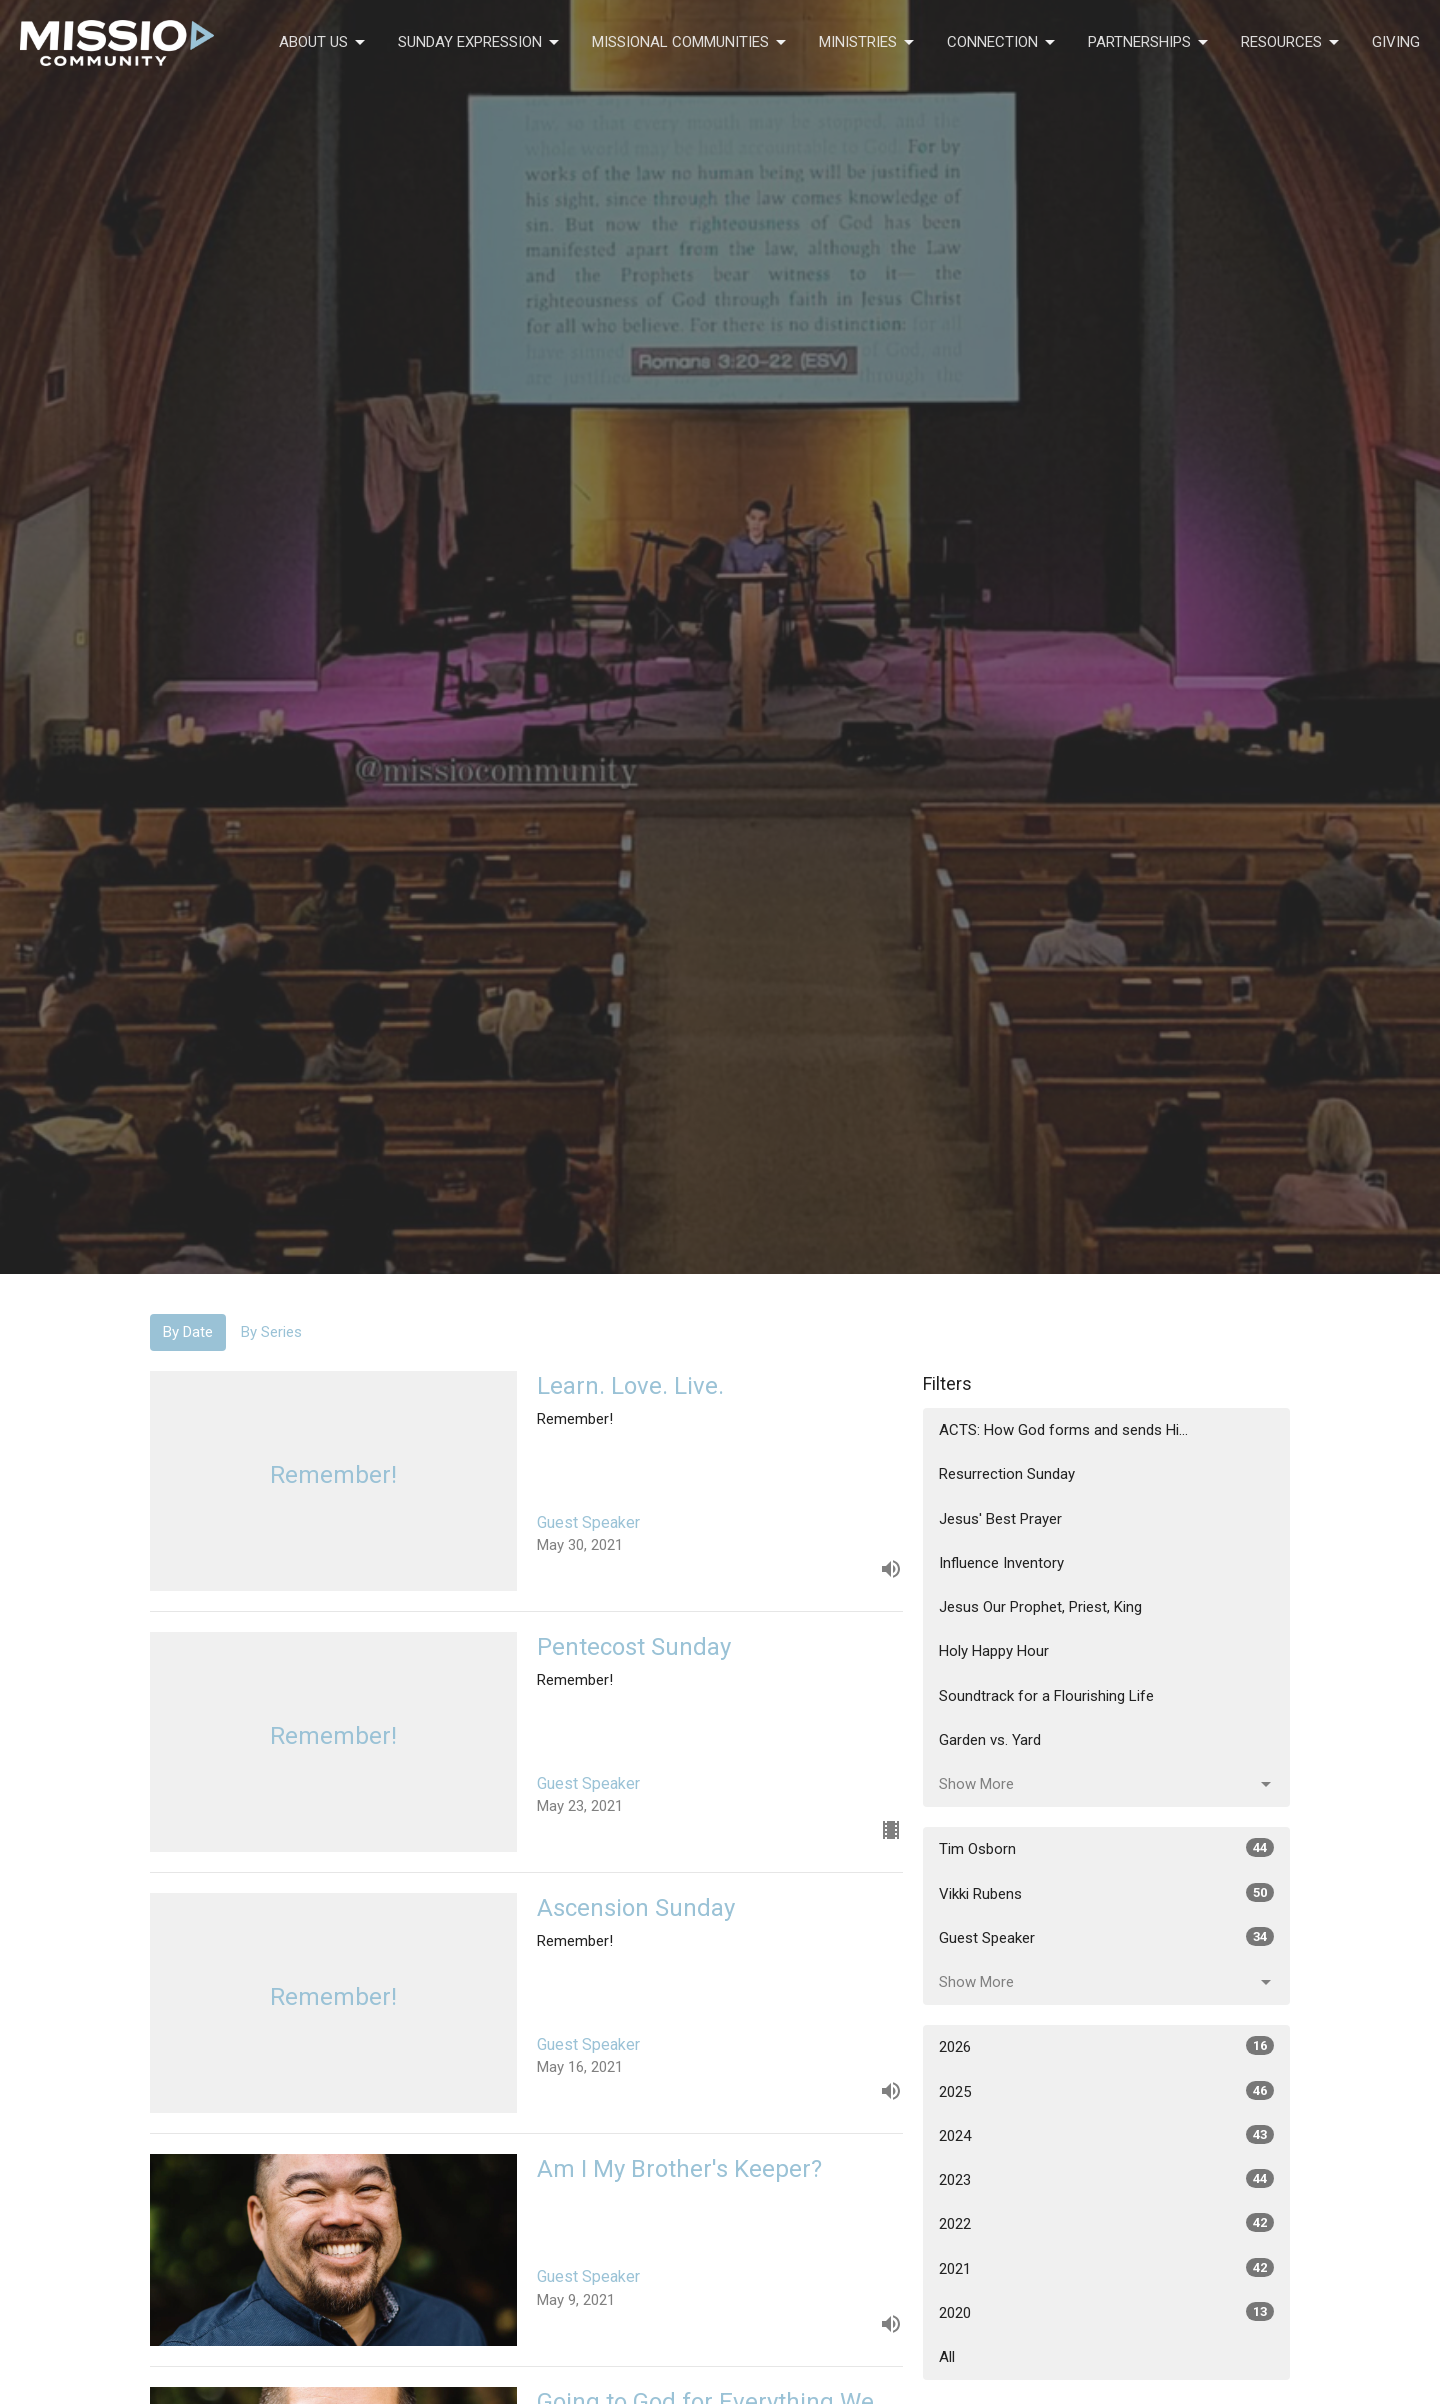 This screenshot has width=1440, height=2404. Describe the element at coordinates (1007, 1474) in the screenshot. I see `Resurrection Sunday` at that location.